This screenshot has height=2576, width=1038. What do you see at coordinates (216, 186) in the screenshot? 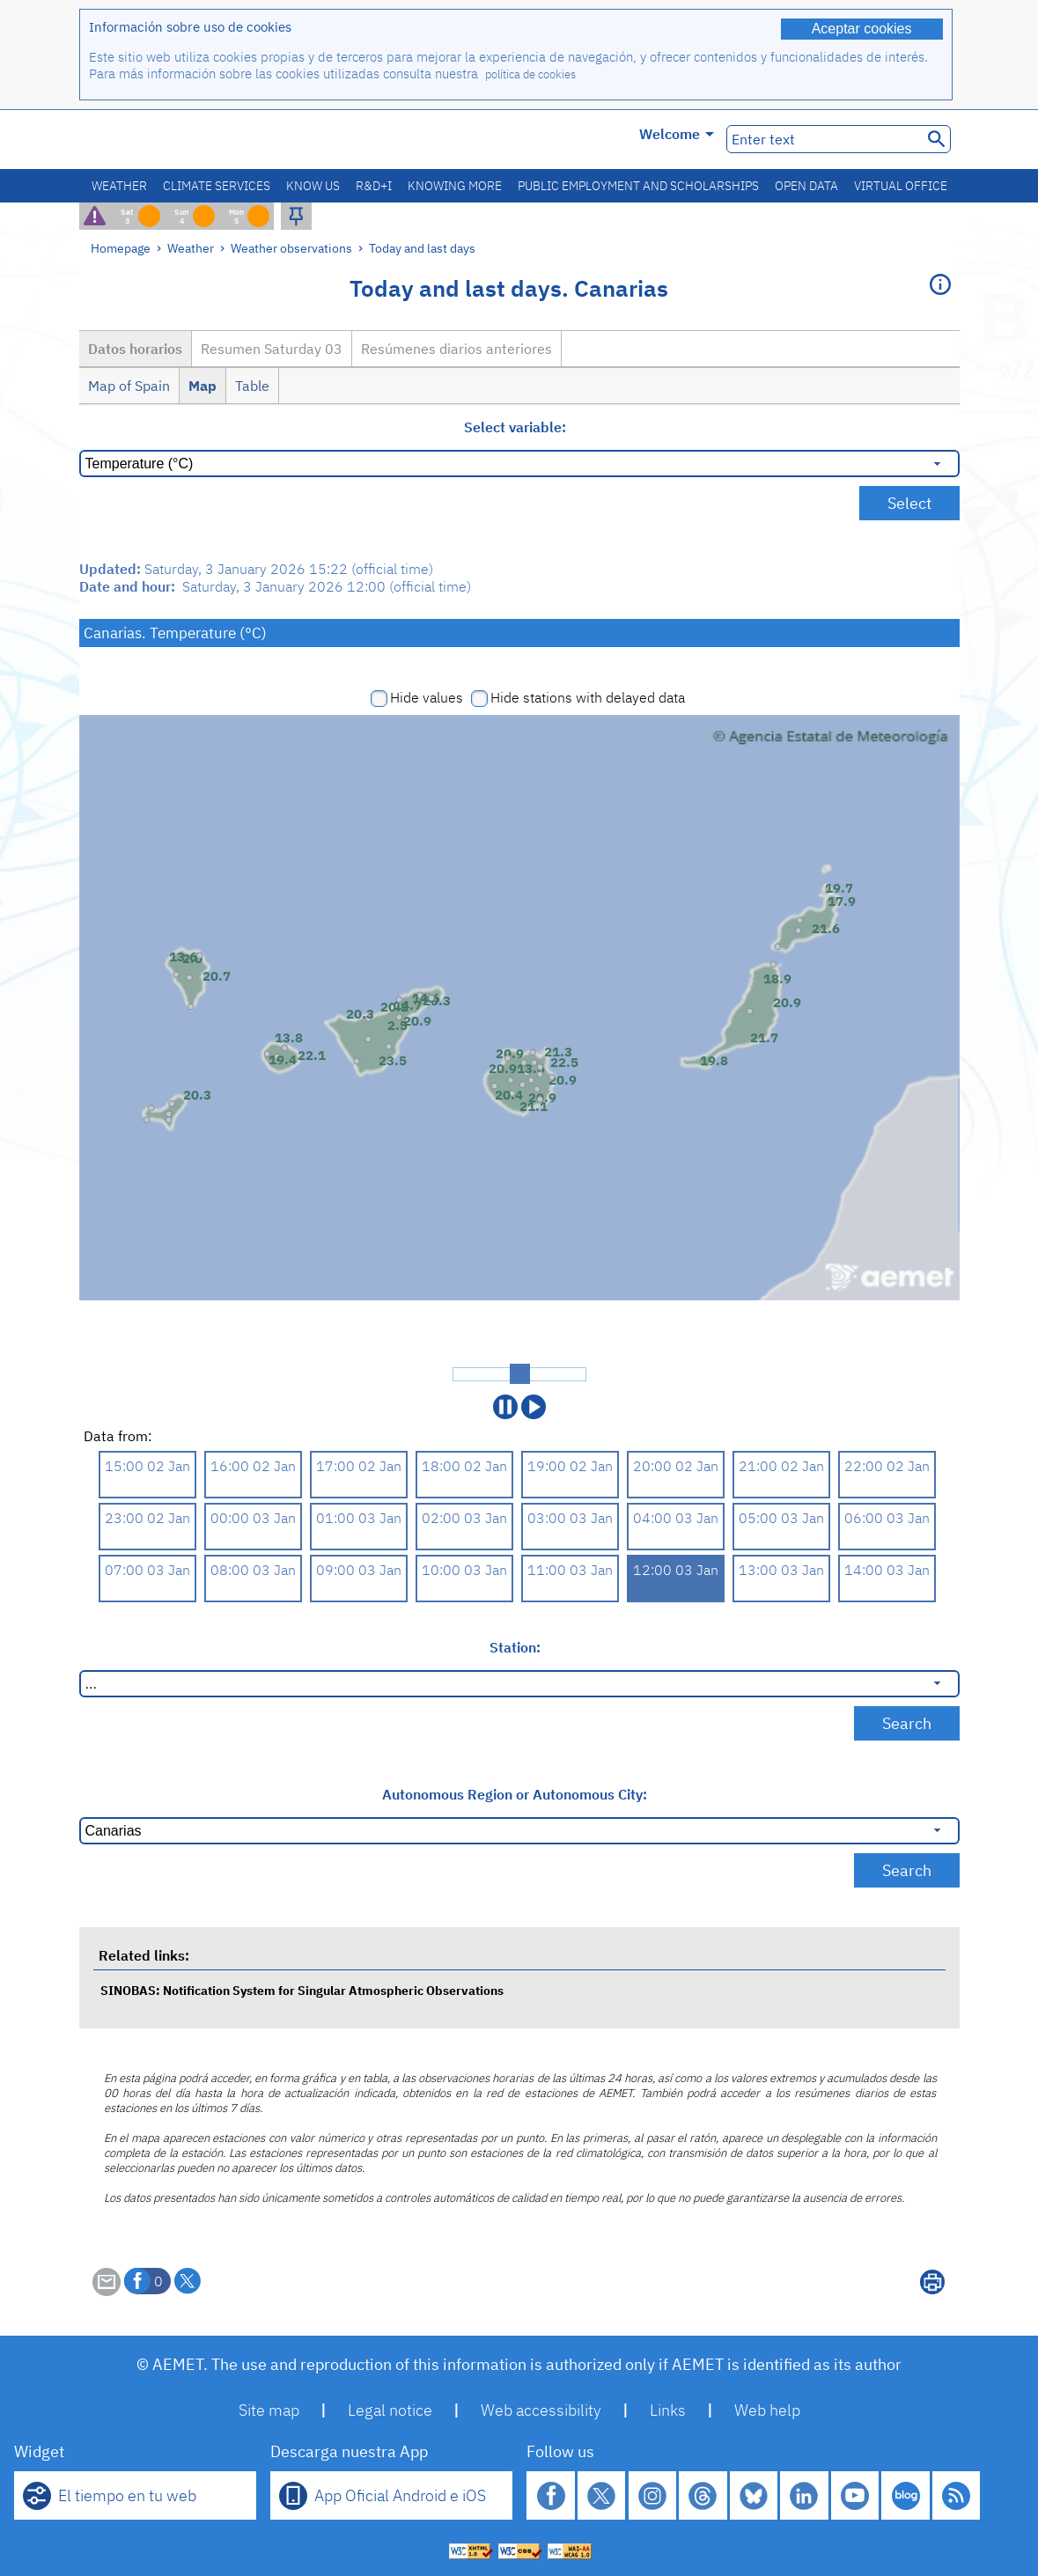
I see `Climate services` at bounding box center [216, 186].